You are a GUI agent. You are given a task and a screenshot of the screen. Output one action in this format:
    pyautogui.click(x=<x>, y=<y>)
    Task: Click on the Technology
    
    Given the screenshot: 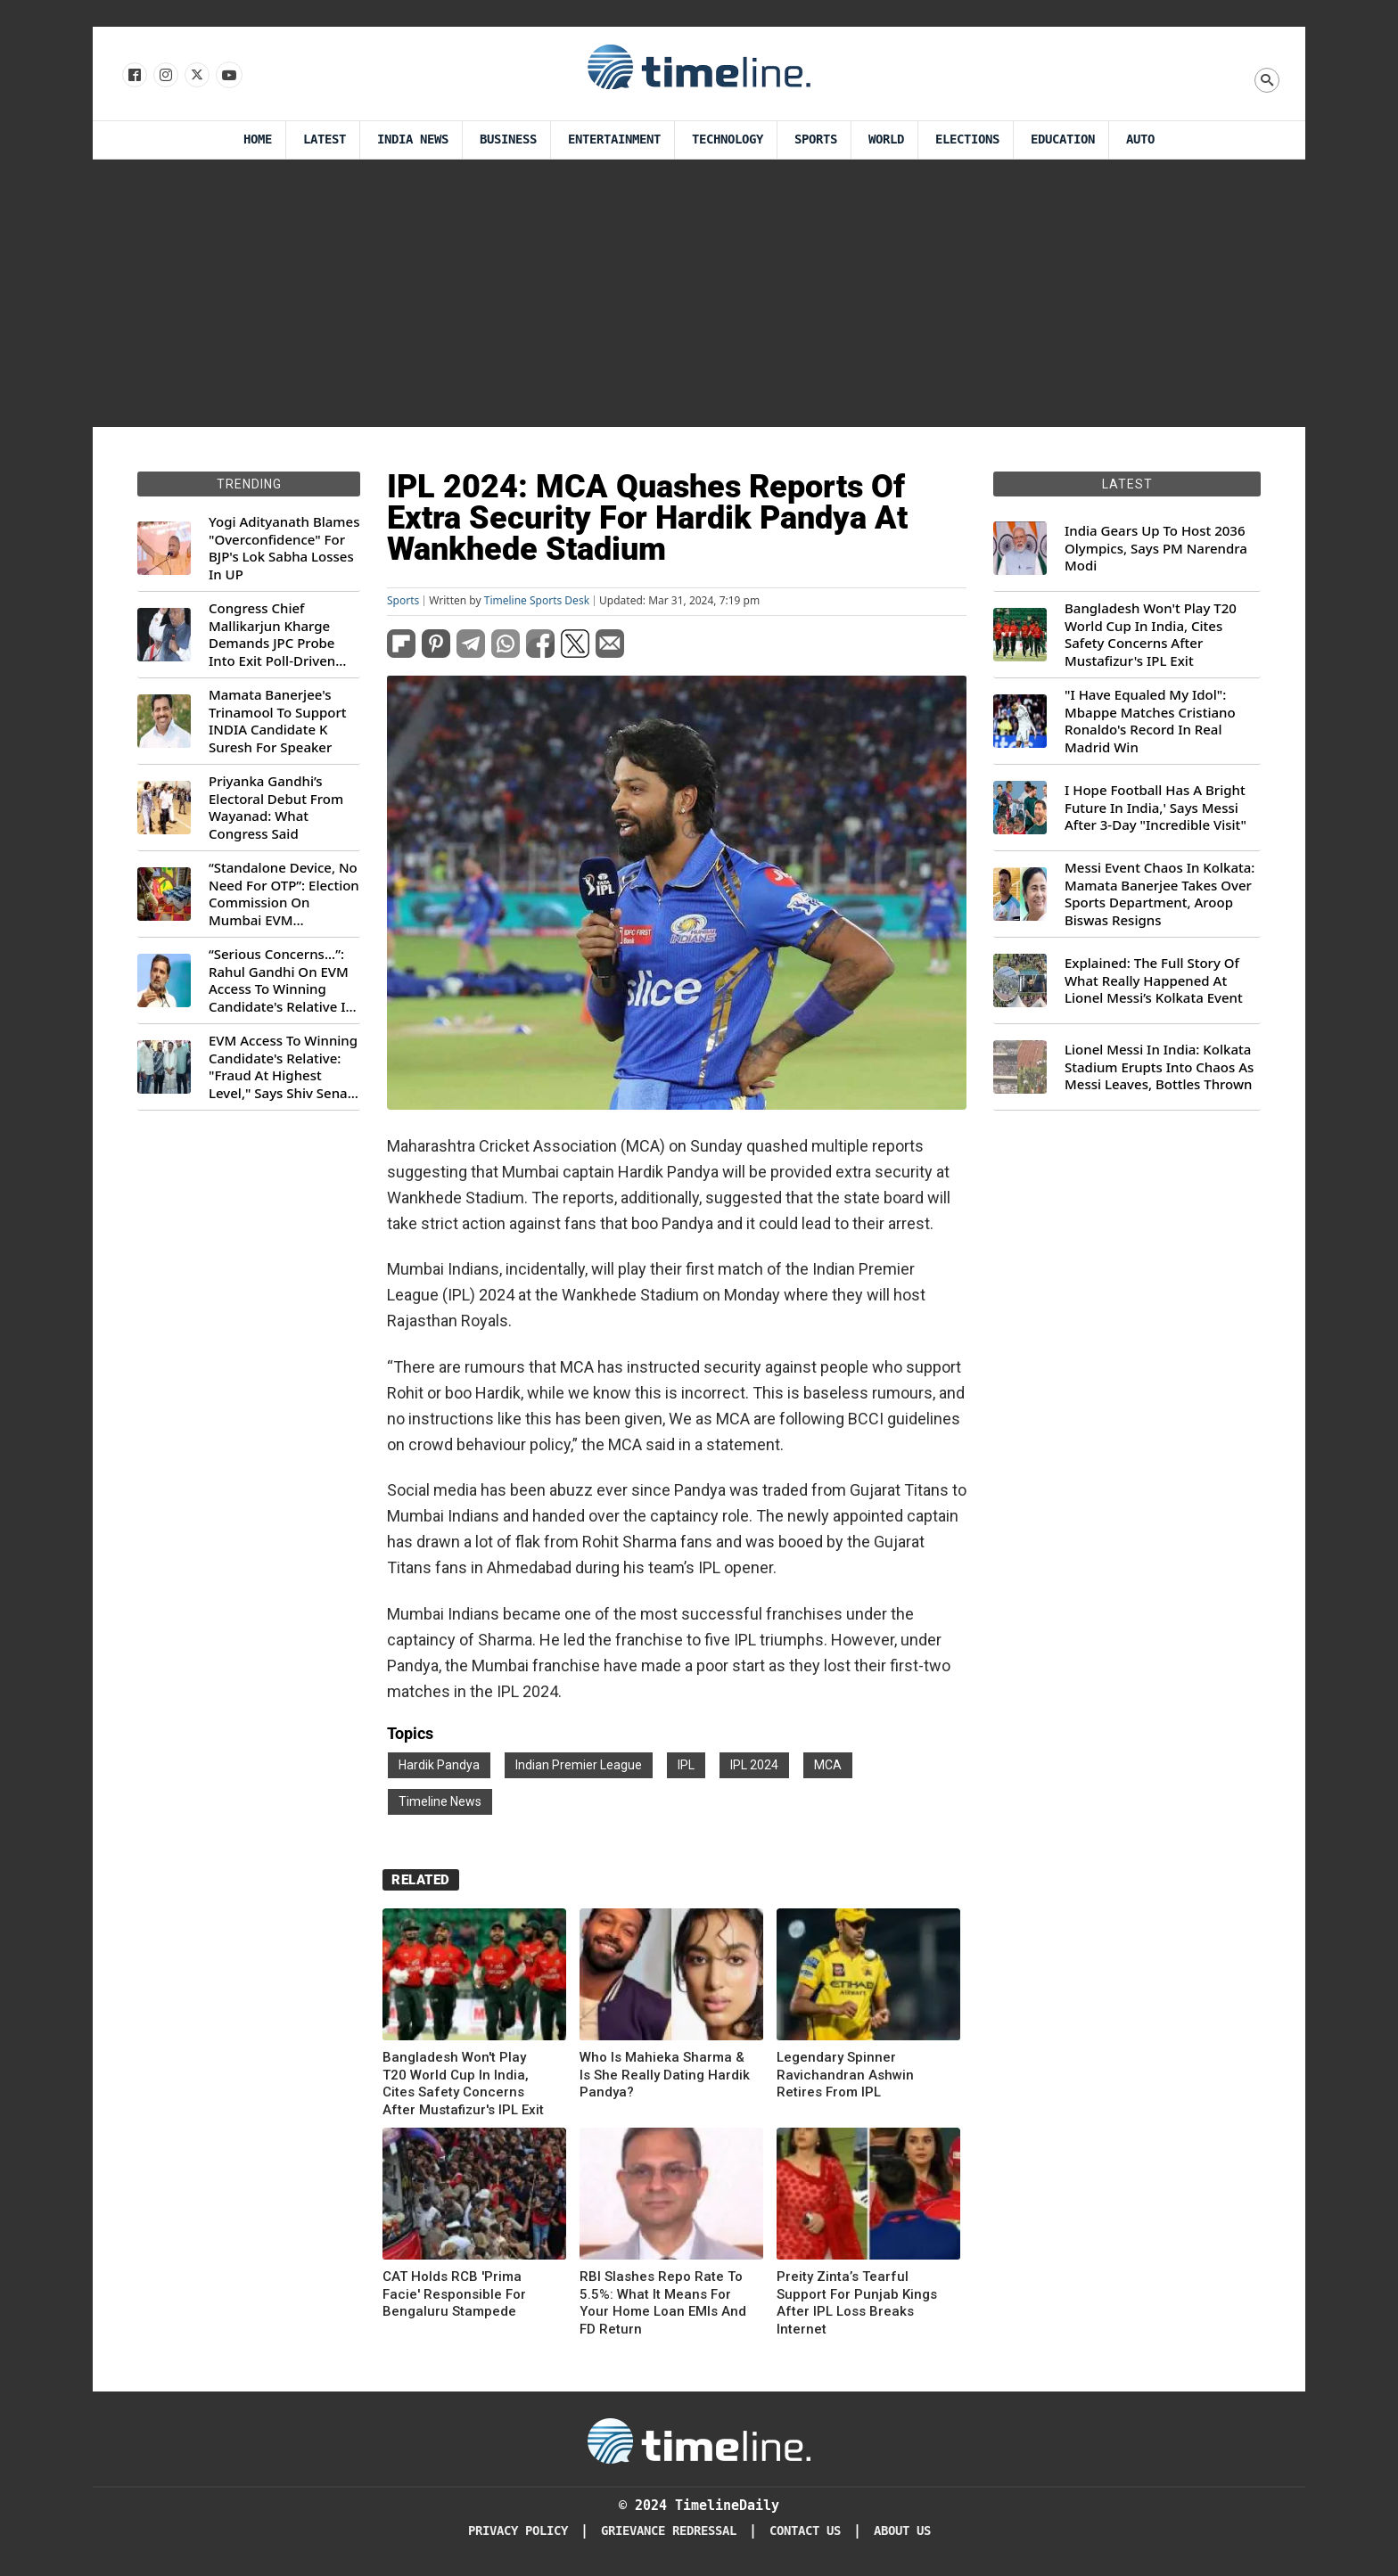 What is the action you would take?
    pyautogui.click(x=727, y=139)
    